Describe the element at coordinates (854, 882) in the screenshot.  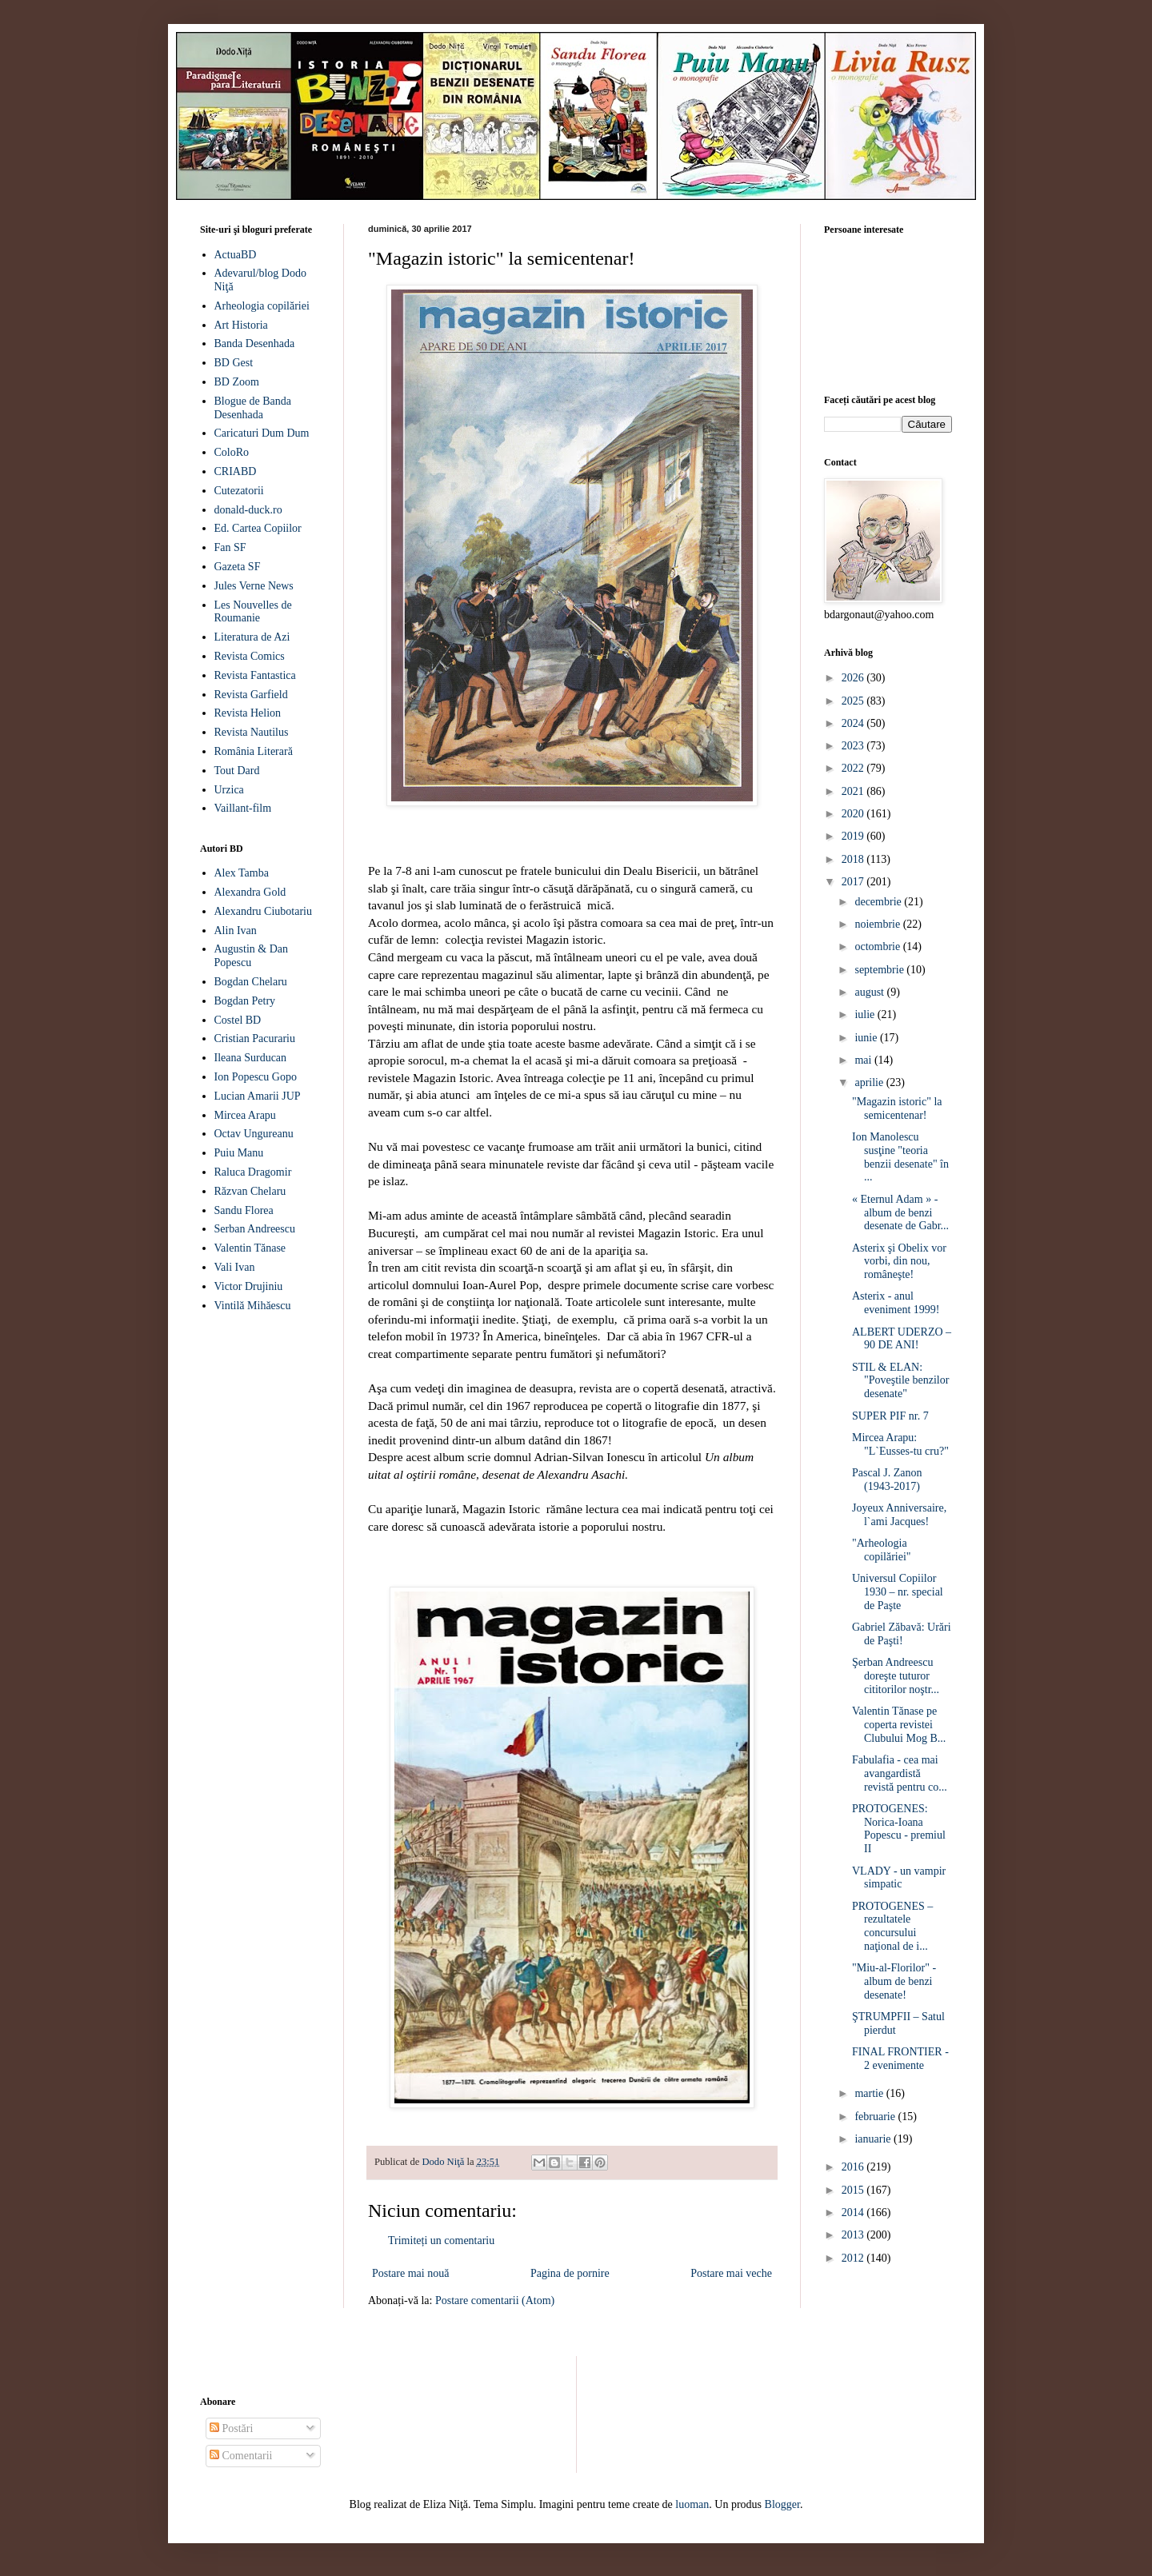
I see `2017` at that location.